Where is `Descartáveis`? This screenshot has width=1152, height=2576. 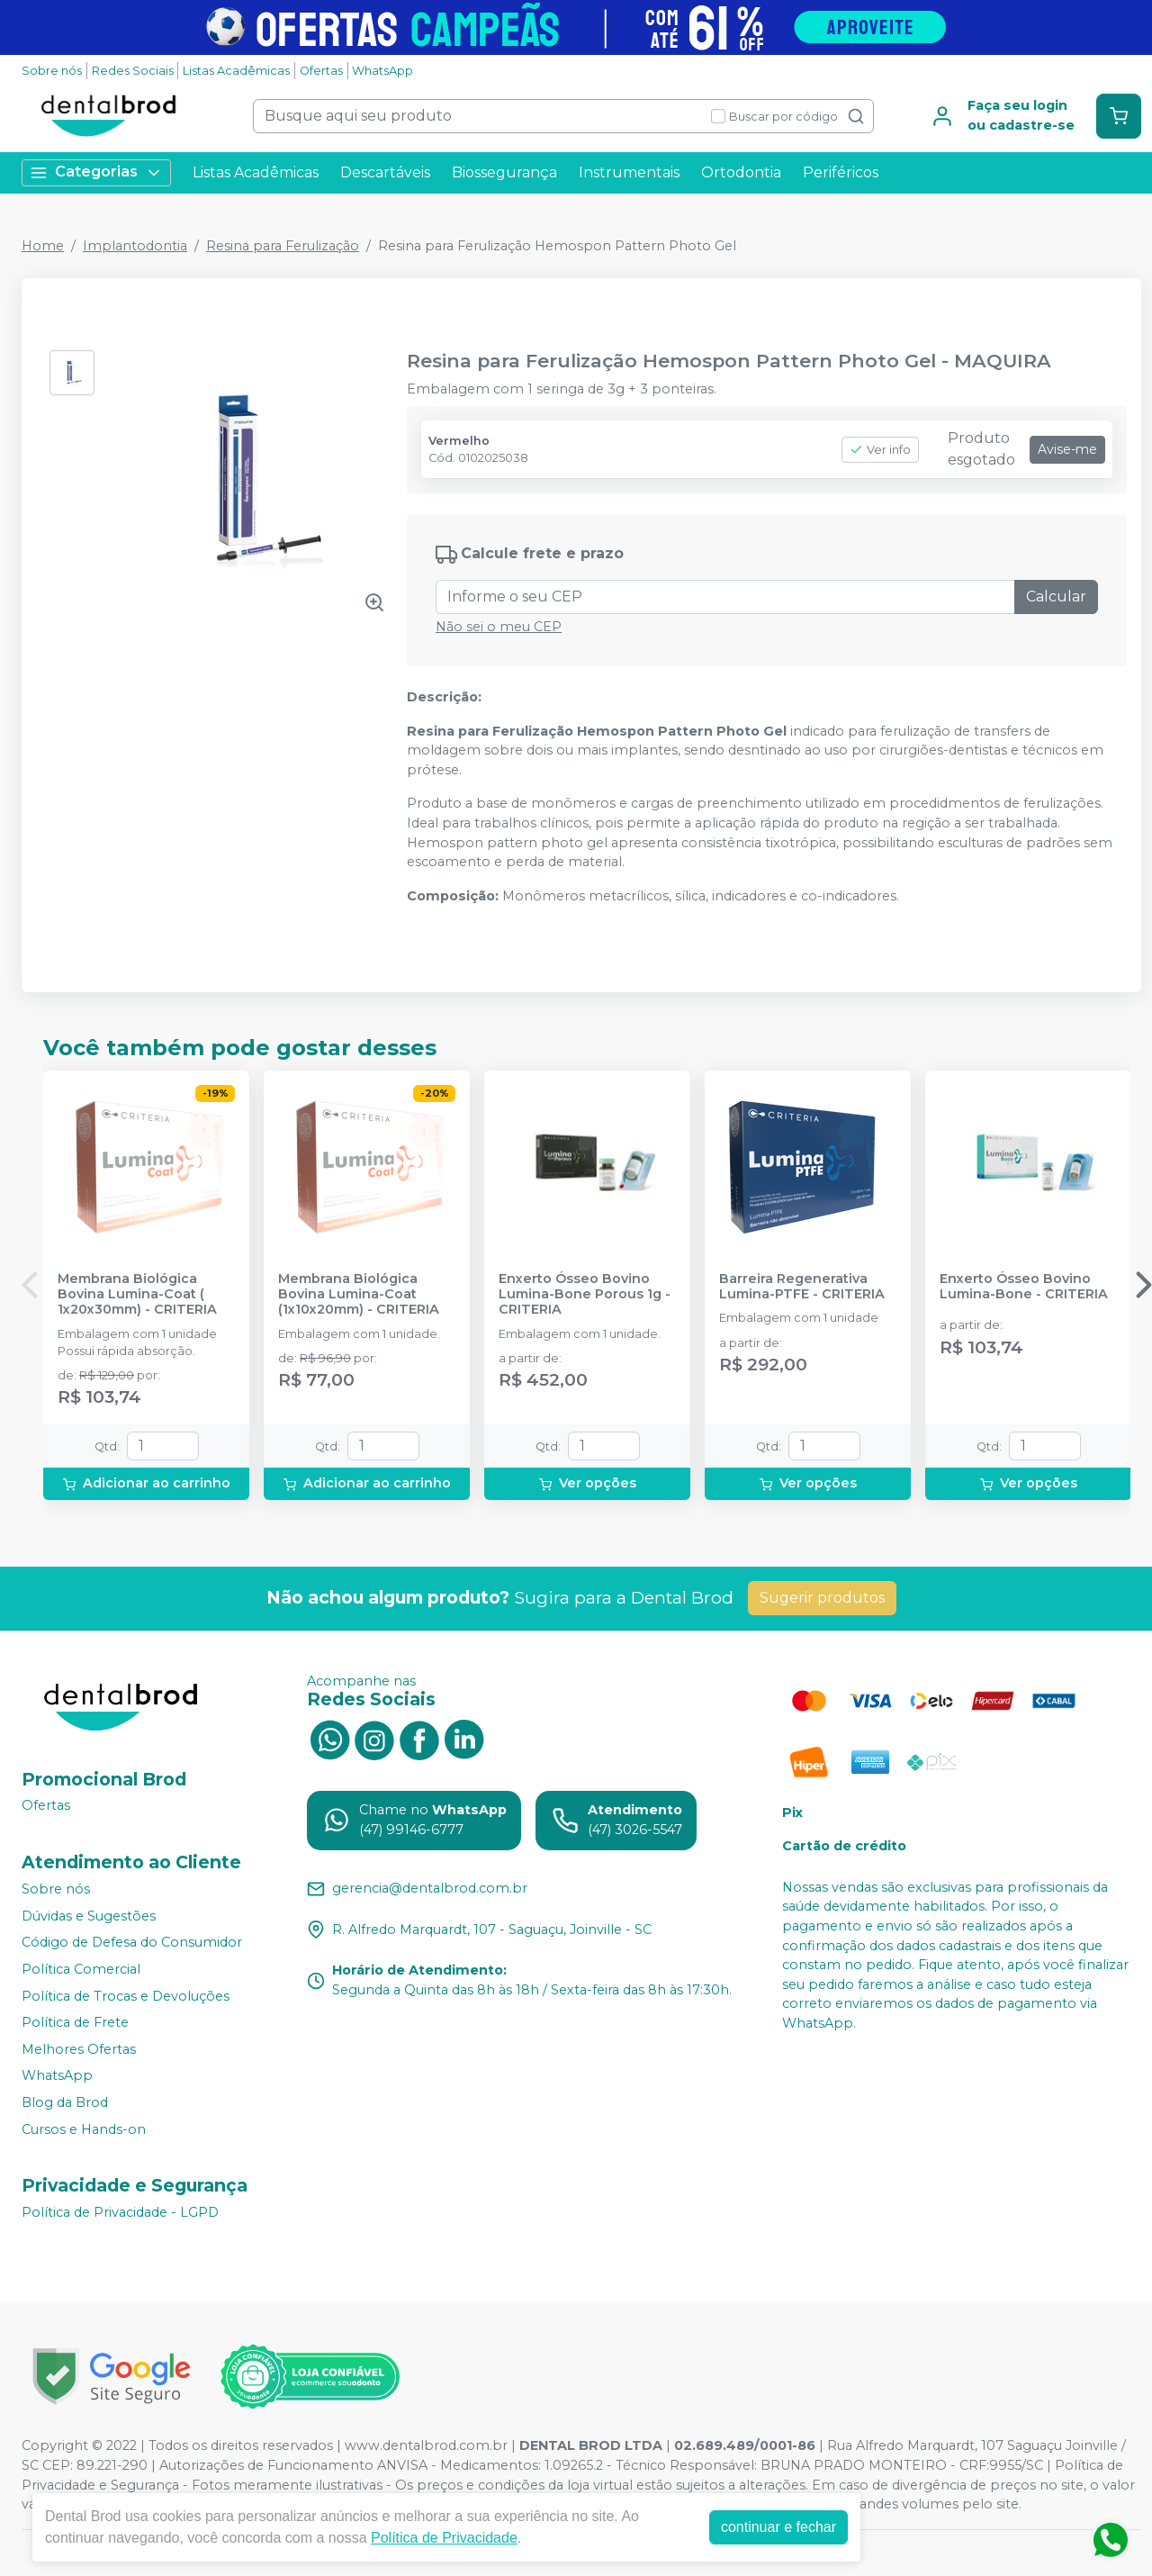
Descartáveis is located at coordinates (385, 172).